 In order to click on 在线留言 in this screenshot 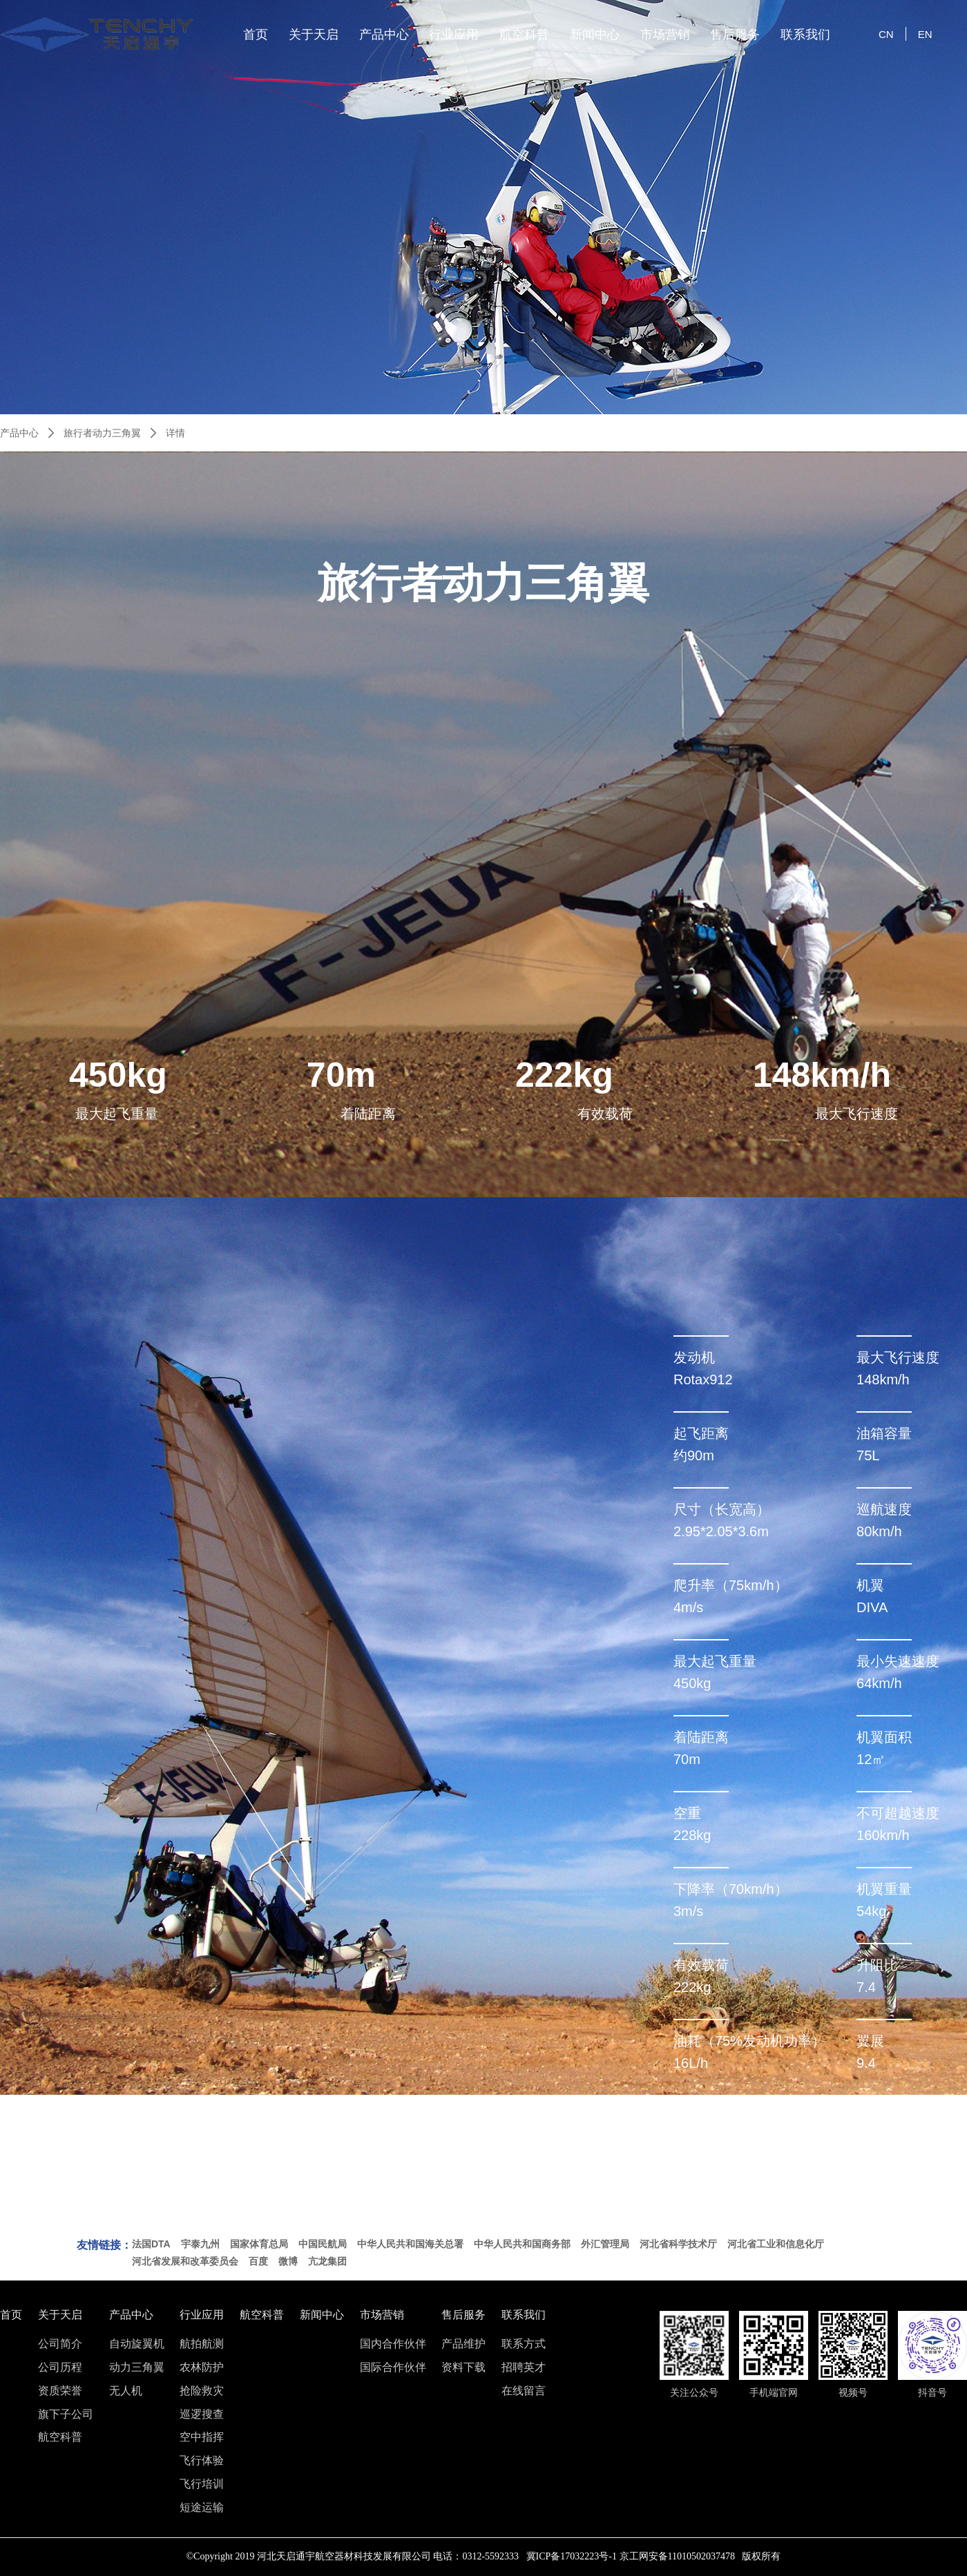, I will do `click(523, 2390)`.